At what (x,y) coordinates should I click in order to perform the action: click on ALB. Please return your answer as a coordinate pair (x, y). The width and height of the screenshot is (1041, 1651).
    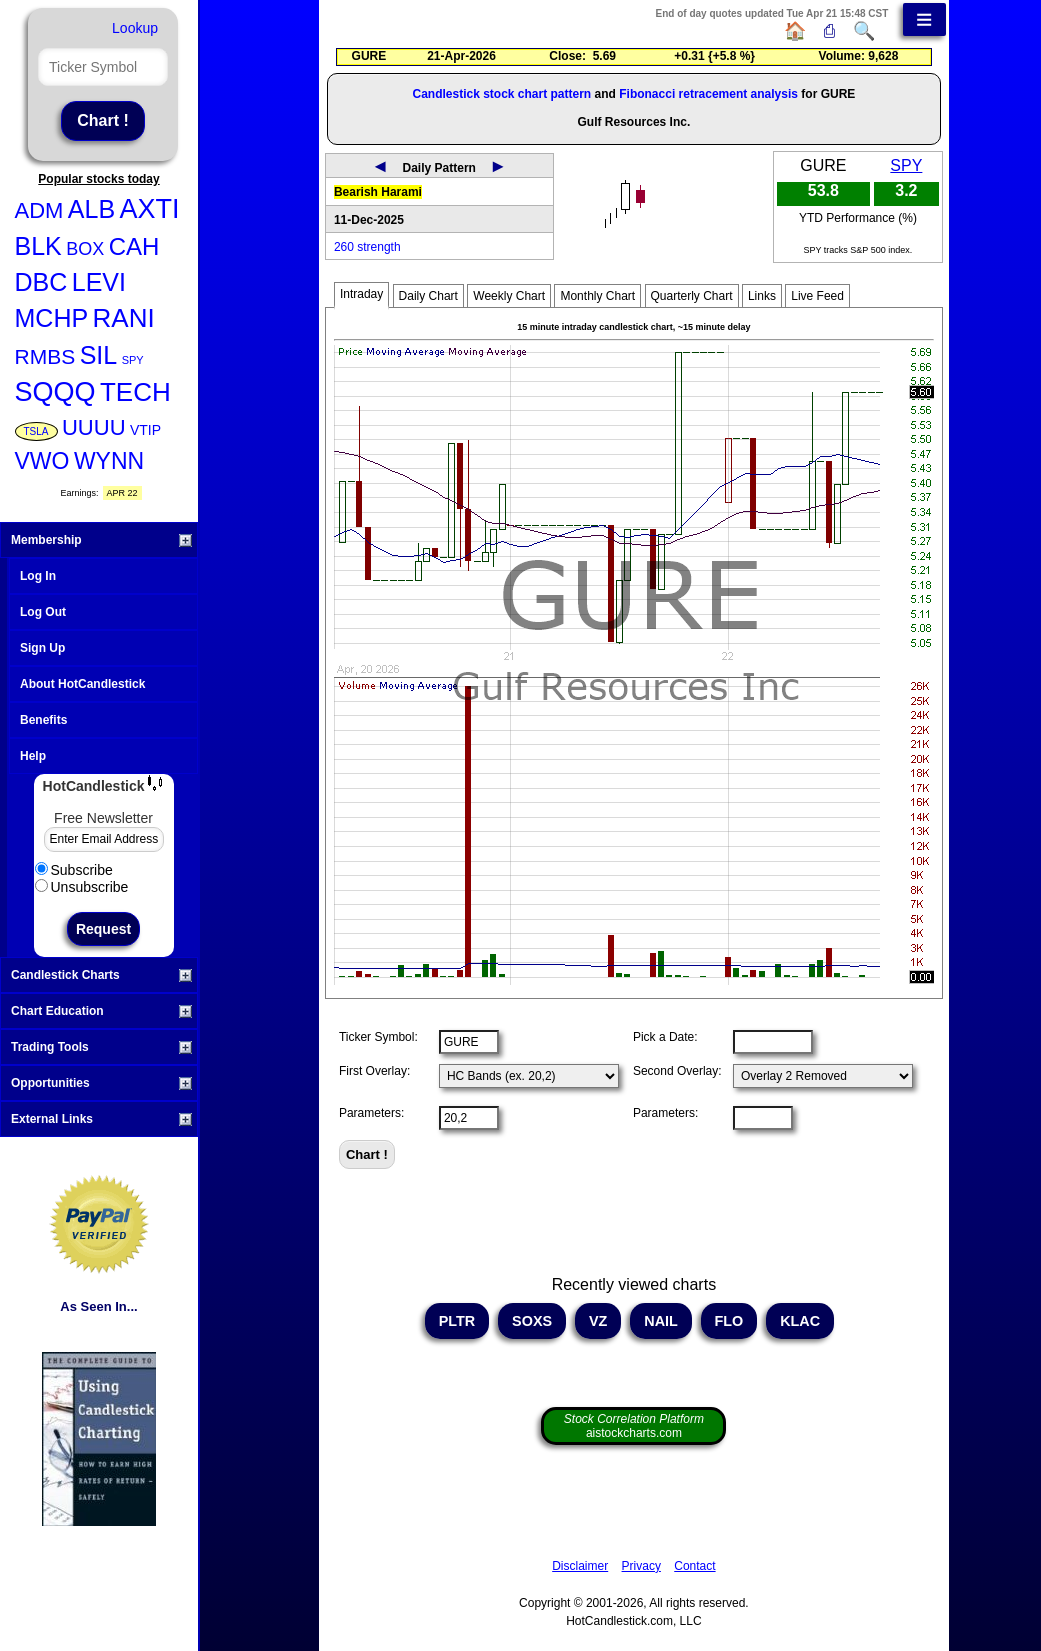
    Looking at the image, I should click on (91, 209).